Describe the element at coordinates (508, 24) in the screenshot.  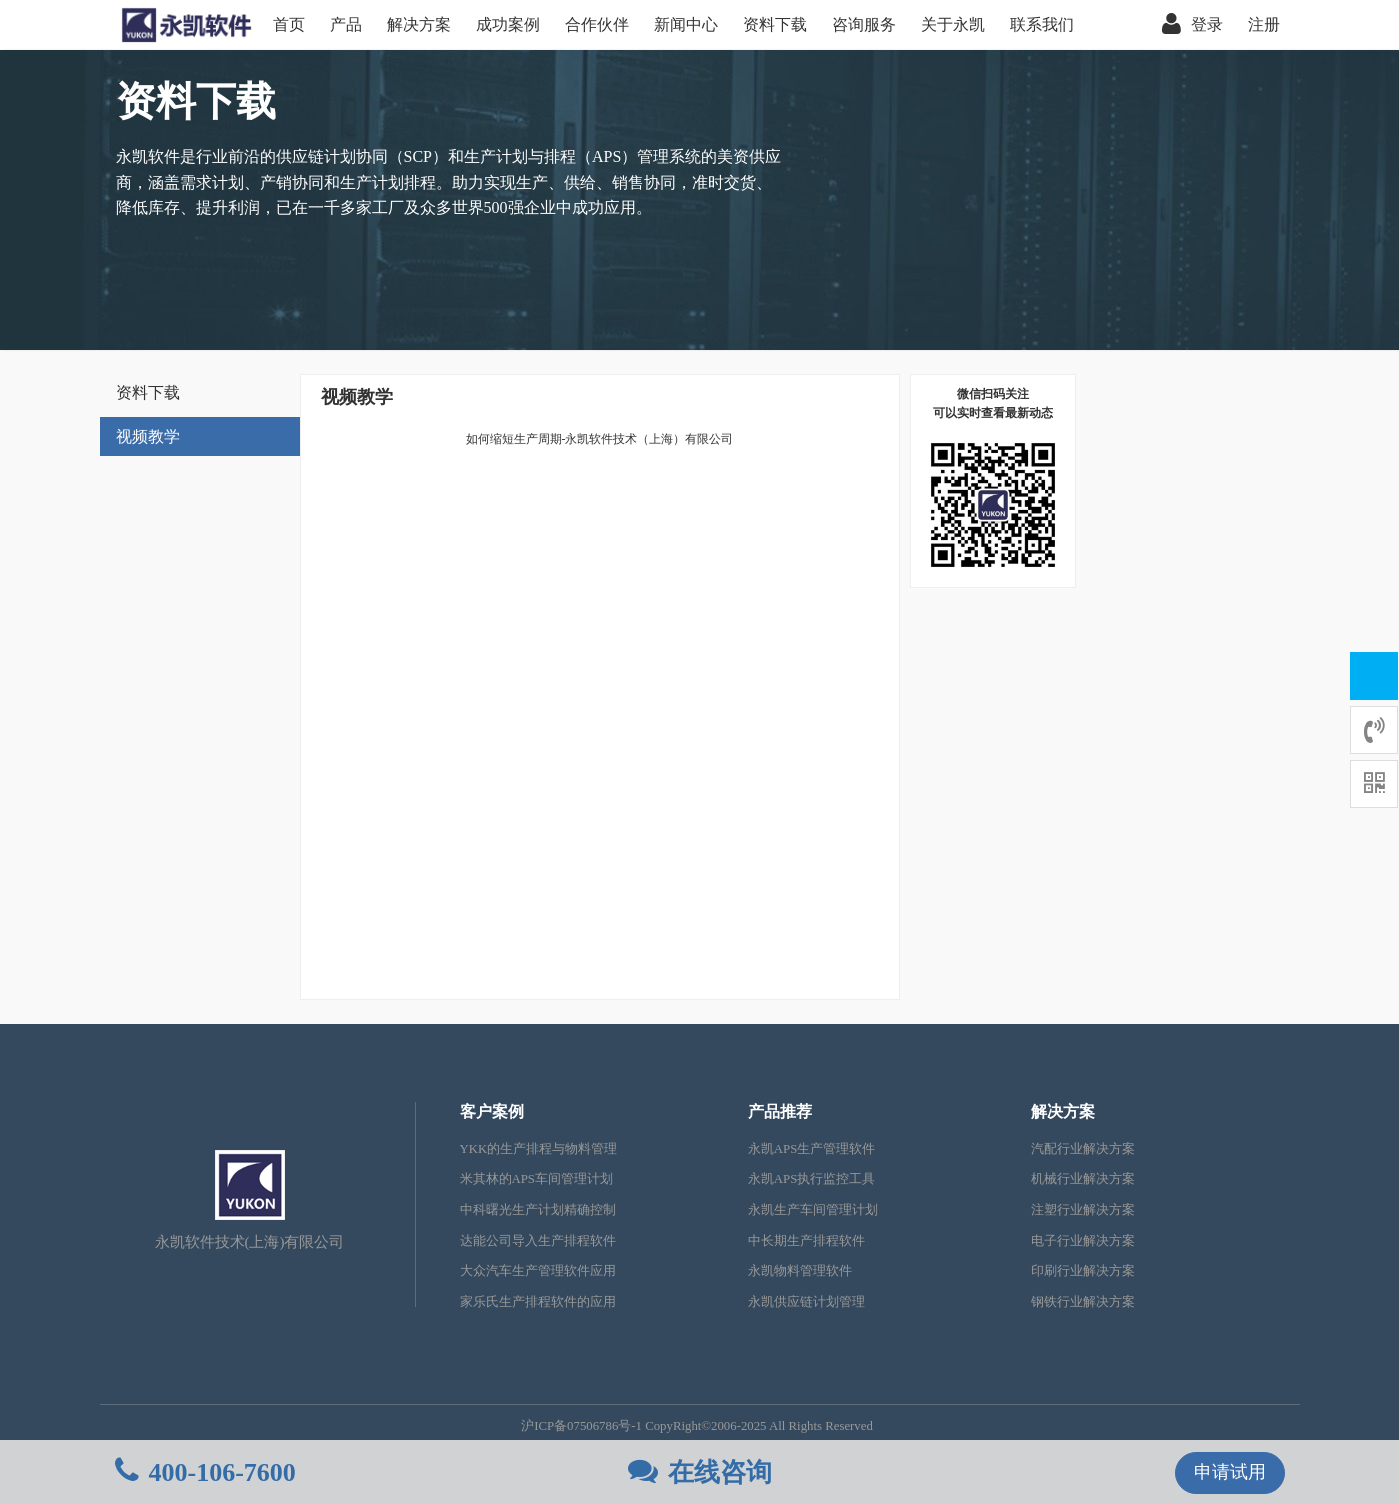
I see `成功案例` at that location.